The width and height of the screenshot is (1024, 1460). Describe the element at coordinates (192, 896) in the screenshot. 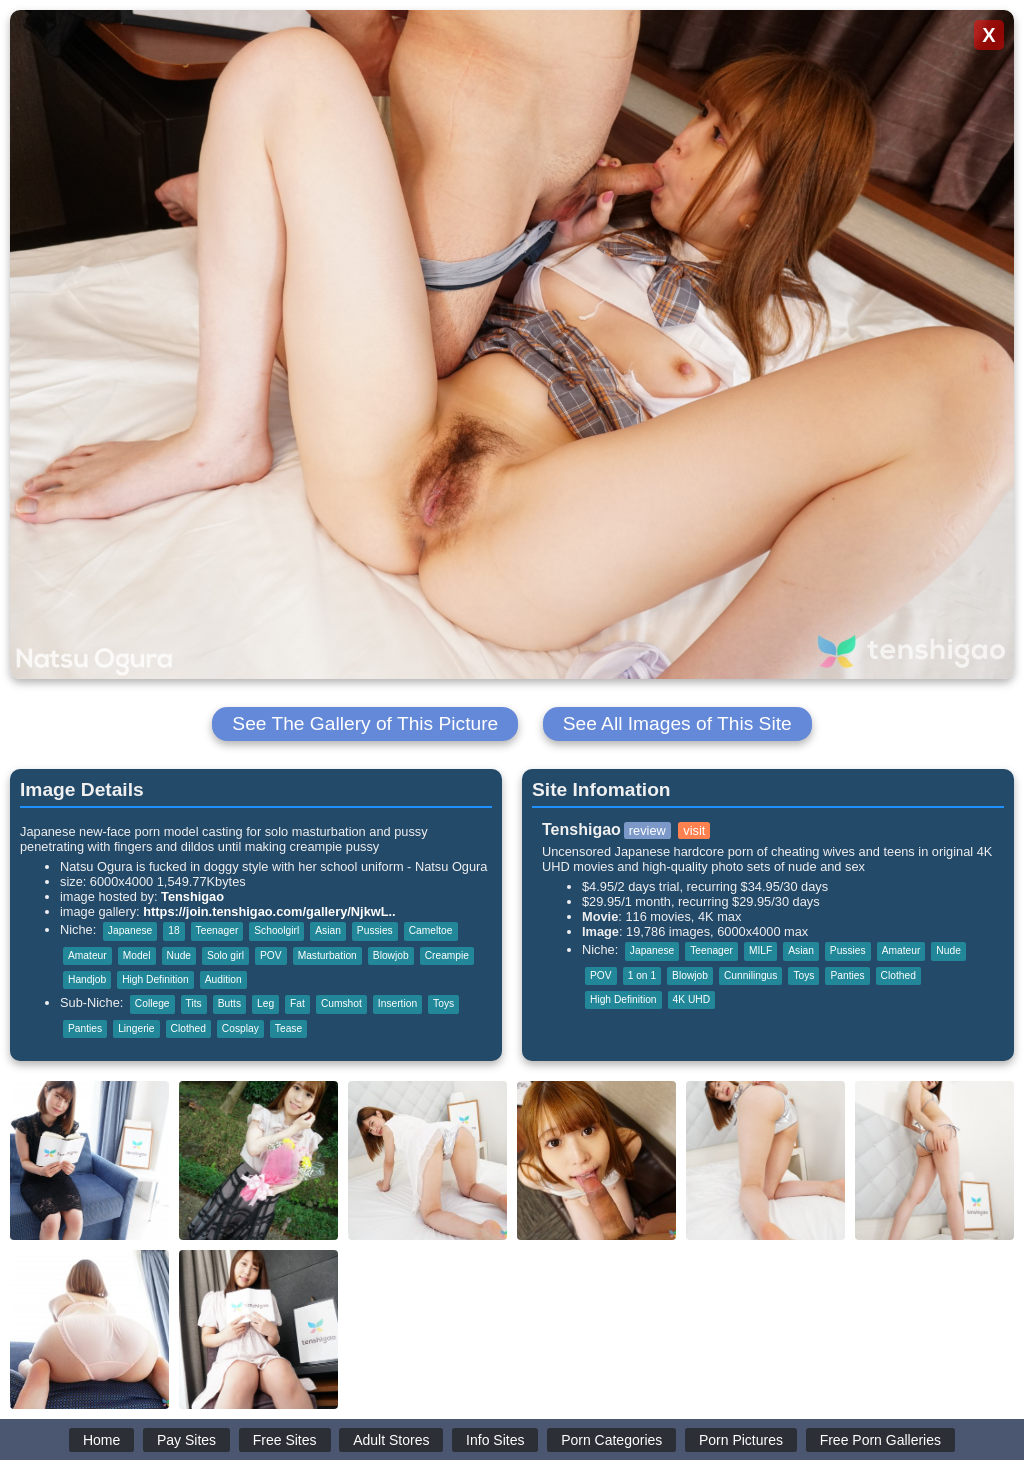

I see `Tenshigao` at that location.